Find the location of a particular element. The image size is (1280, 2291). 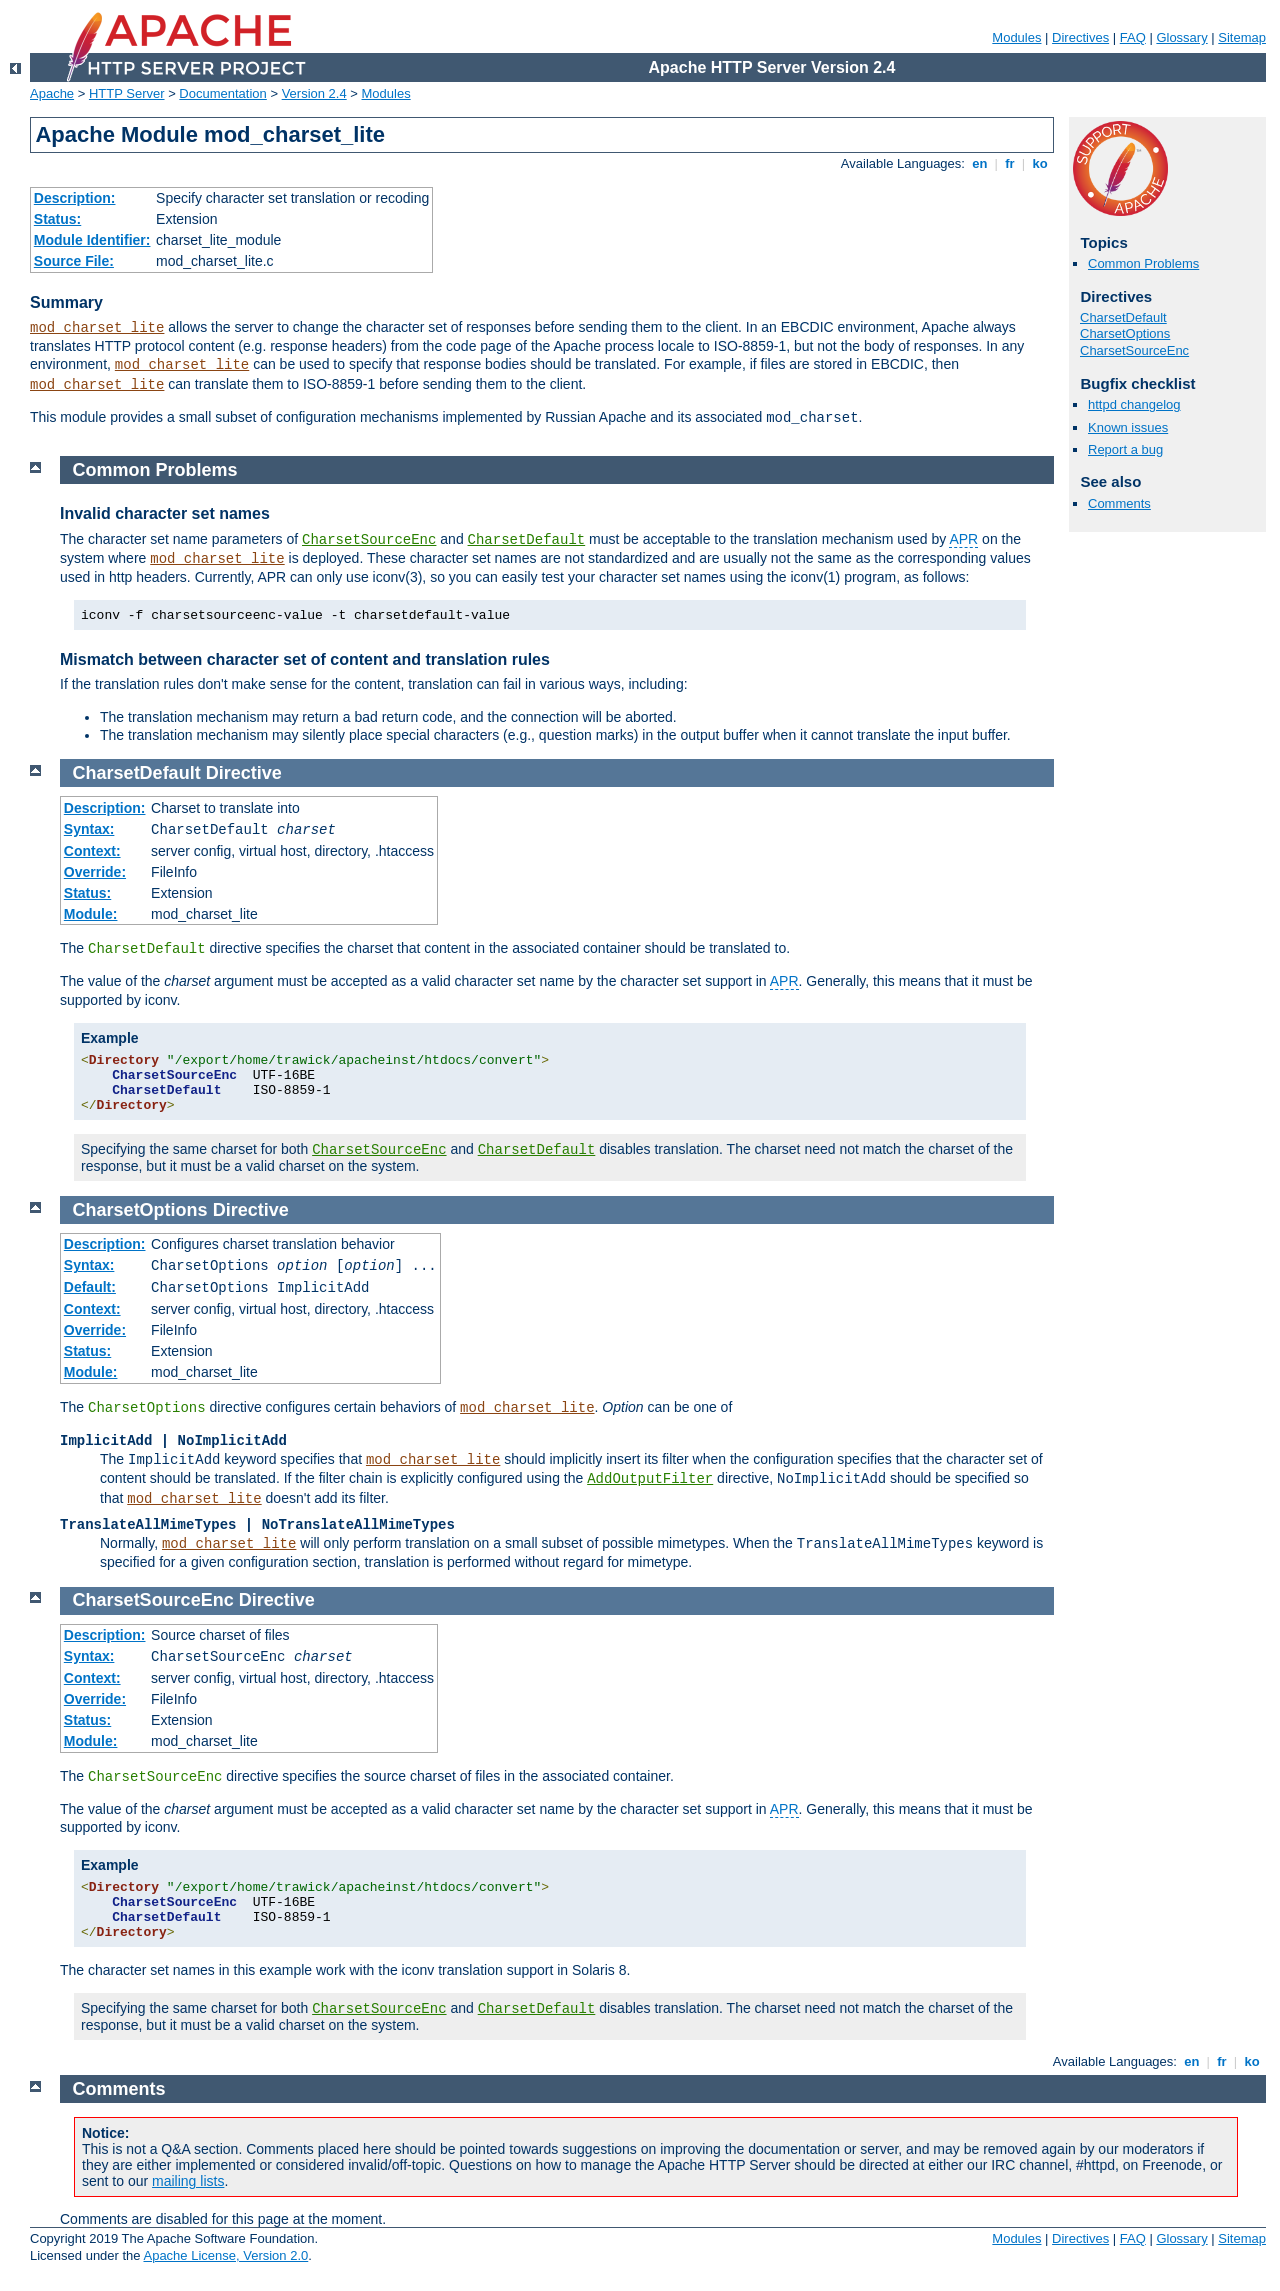

mailing lists is located at coordinates (188, 2181).